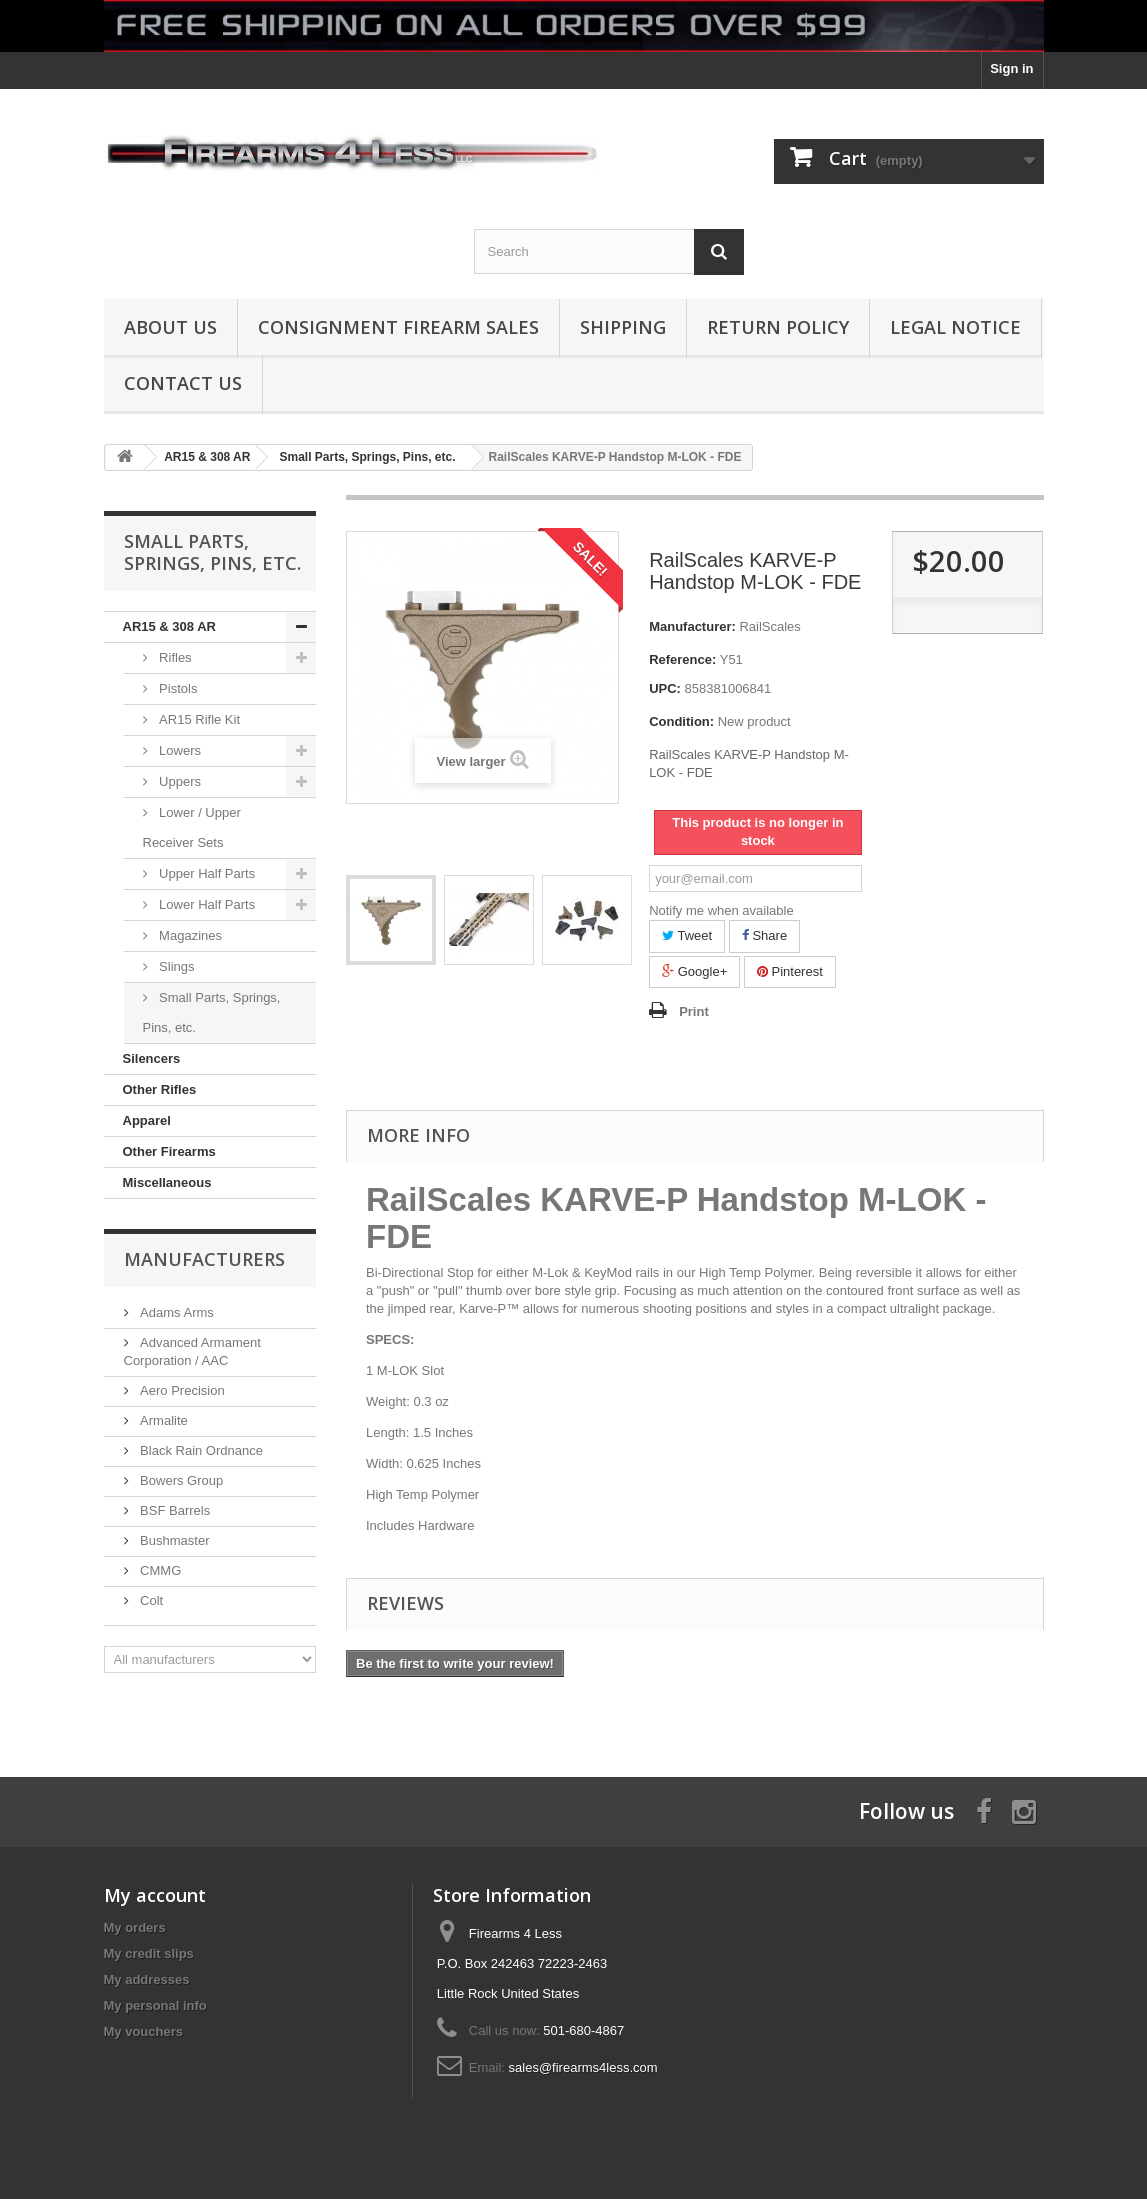 This screenshot has height=2199, width=1147. Describe the element at coordinates (681, 721) in the screenshot. I see `Condition:` at that location.